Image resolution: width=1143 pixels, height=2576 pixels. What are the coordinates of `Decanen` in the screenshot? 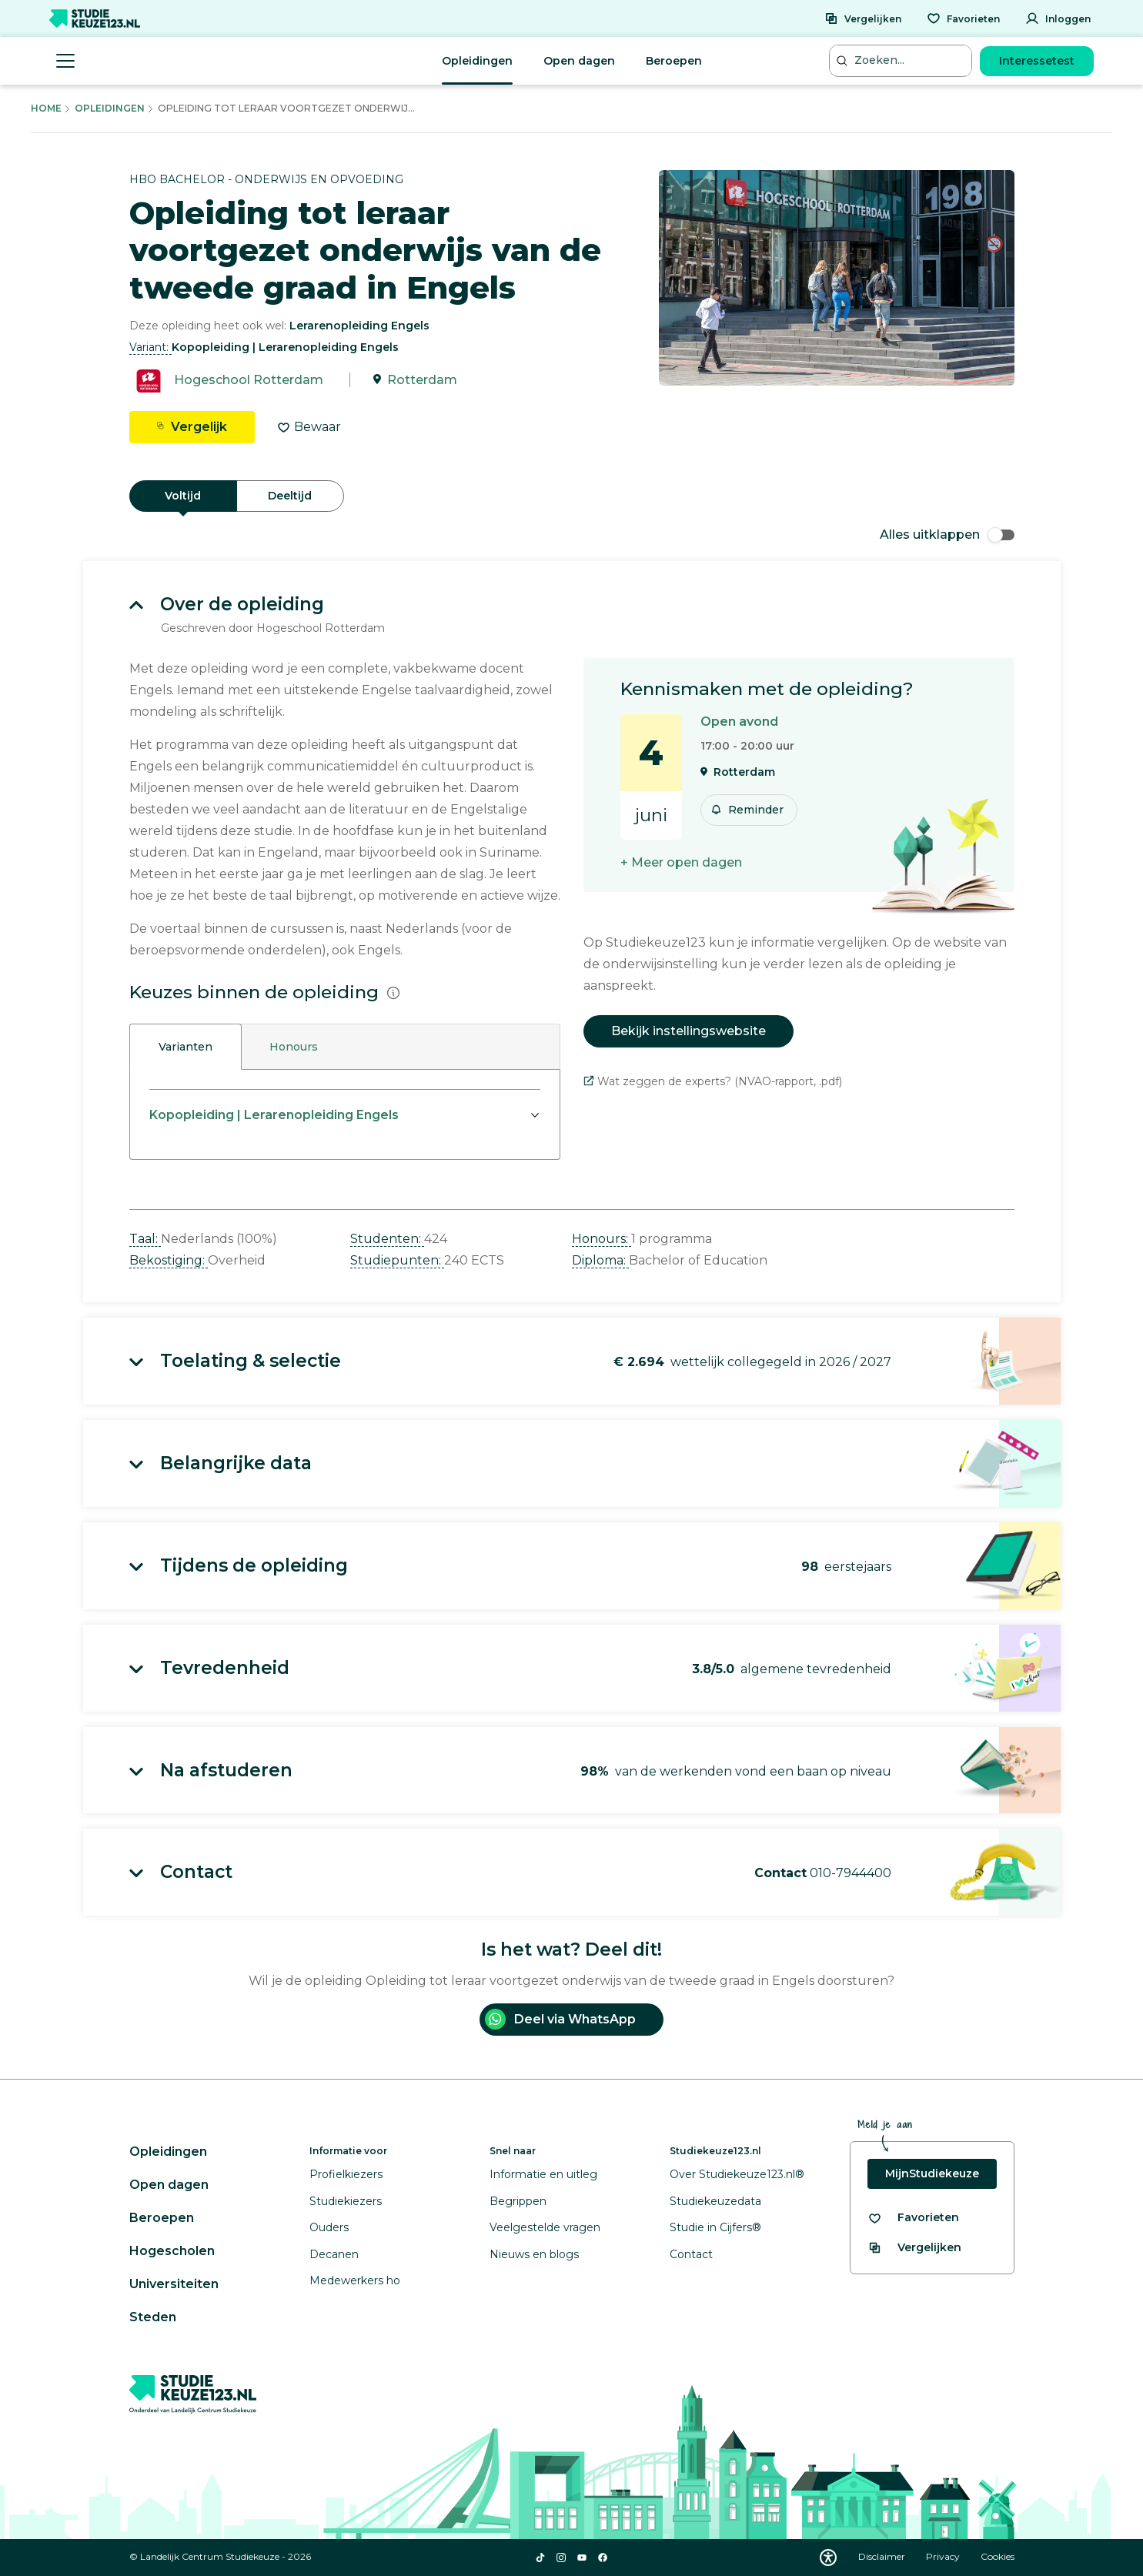 It's located at (334, 2254).